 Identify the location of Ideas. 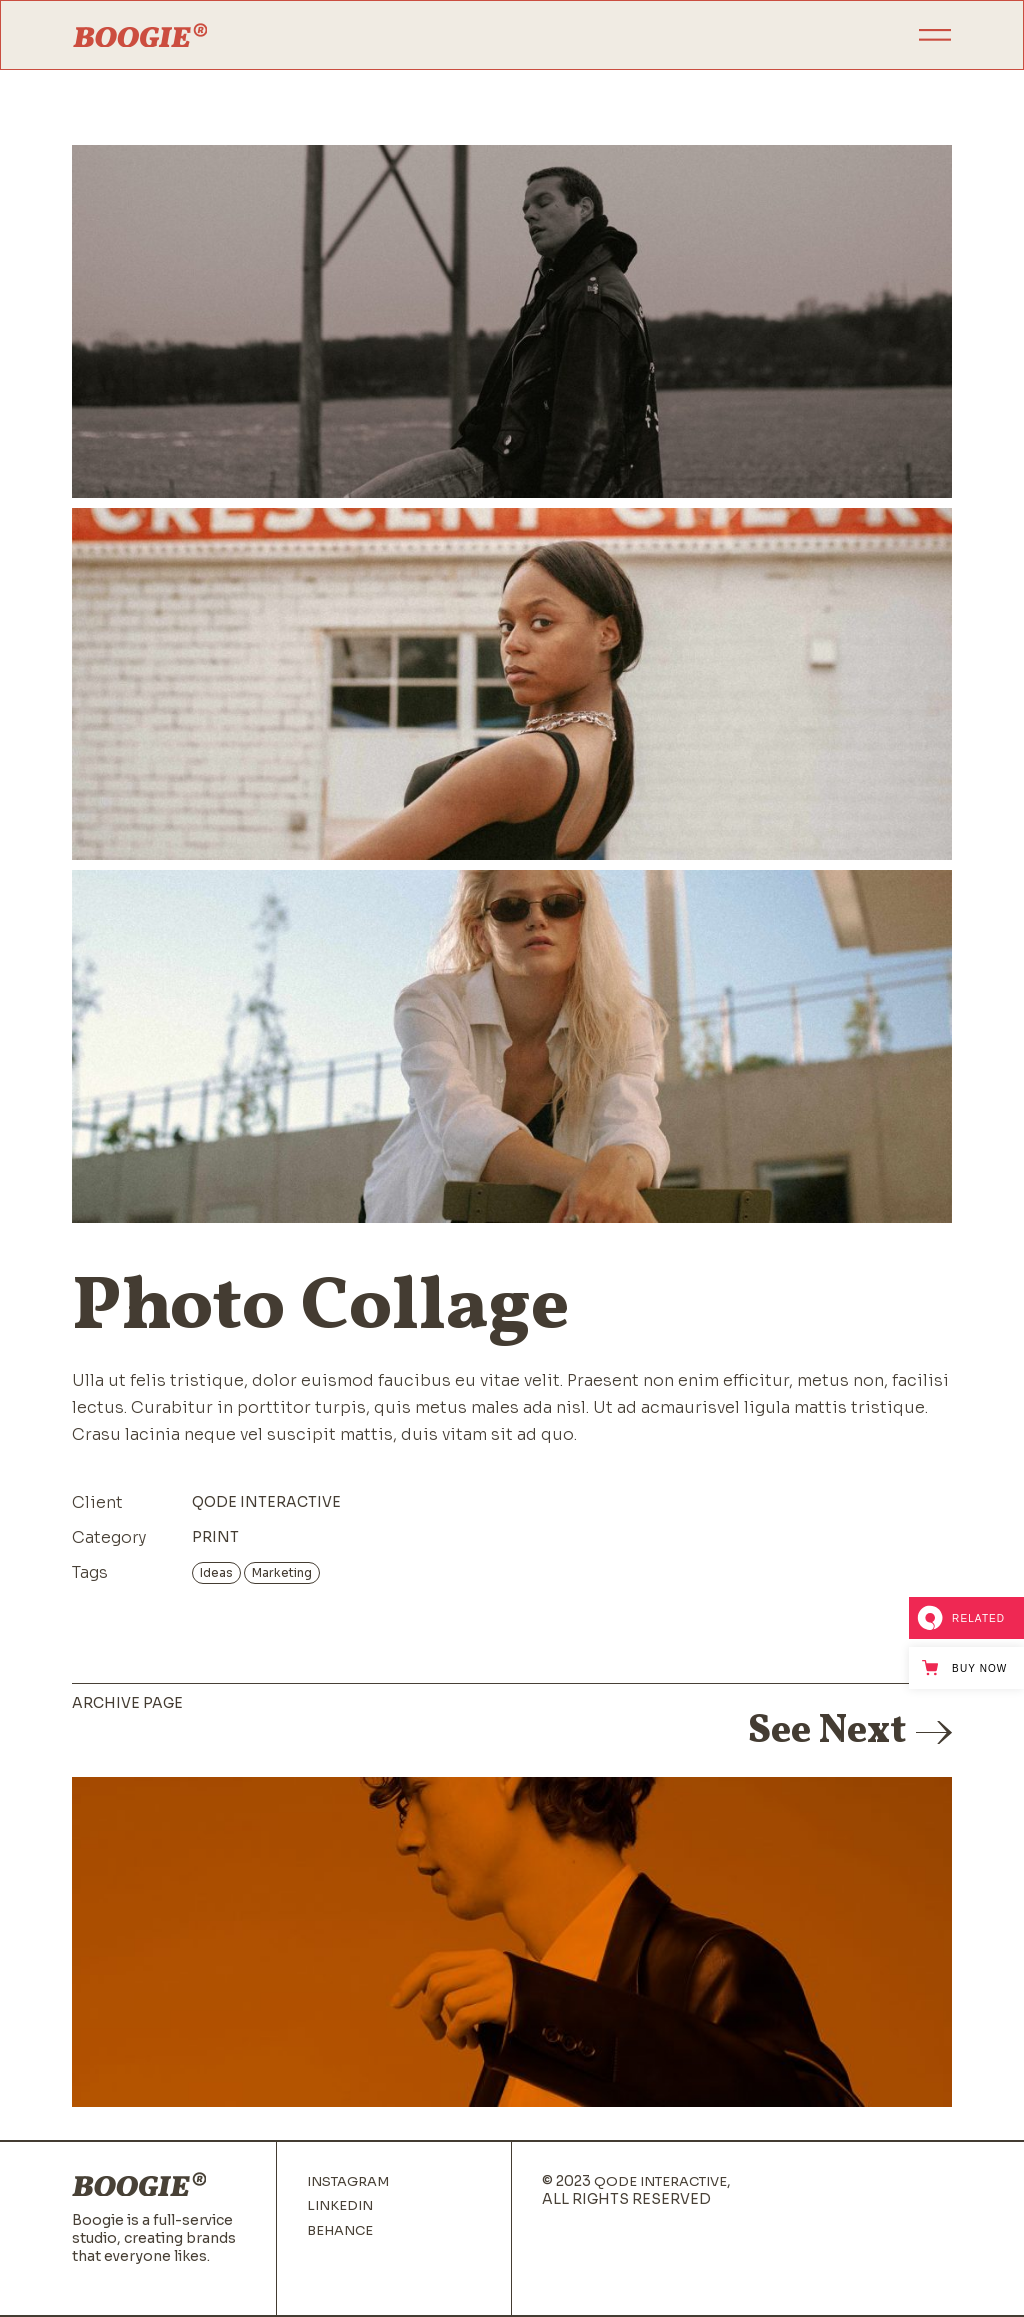
(216, 1572).